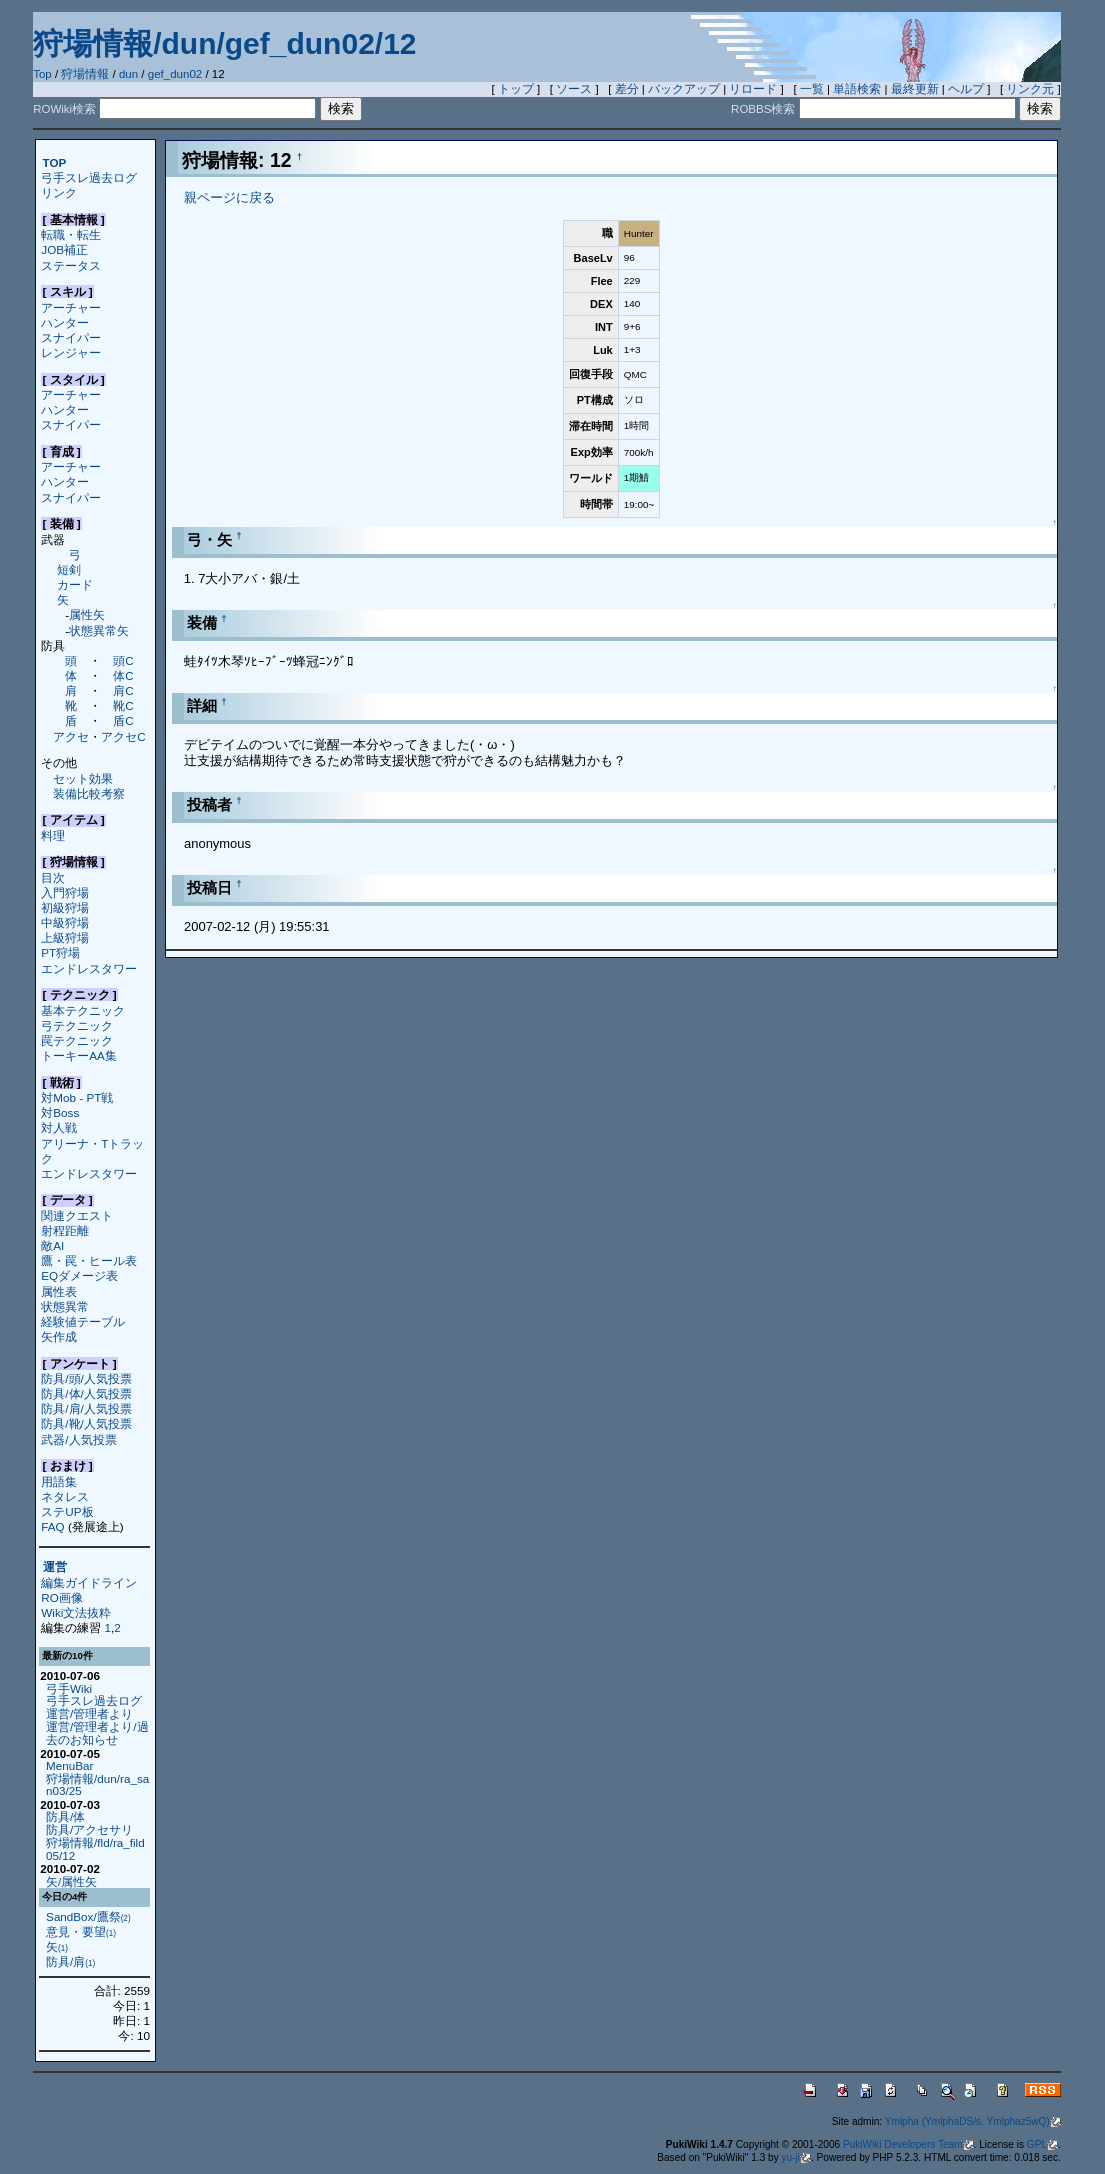 This screenshot has width=1105, height=2174. What do you see at coordinates (86, 1393) in the screenshot?
I see `防具/体/人気投票` at bounding box center [86, 1393].